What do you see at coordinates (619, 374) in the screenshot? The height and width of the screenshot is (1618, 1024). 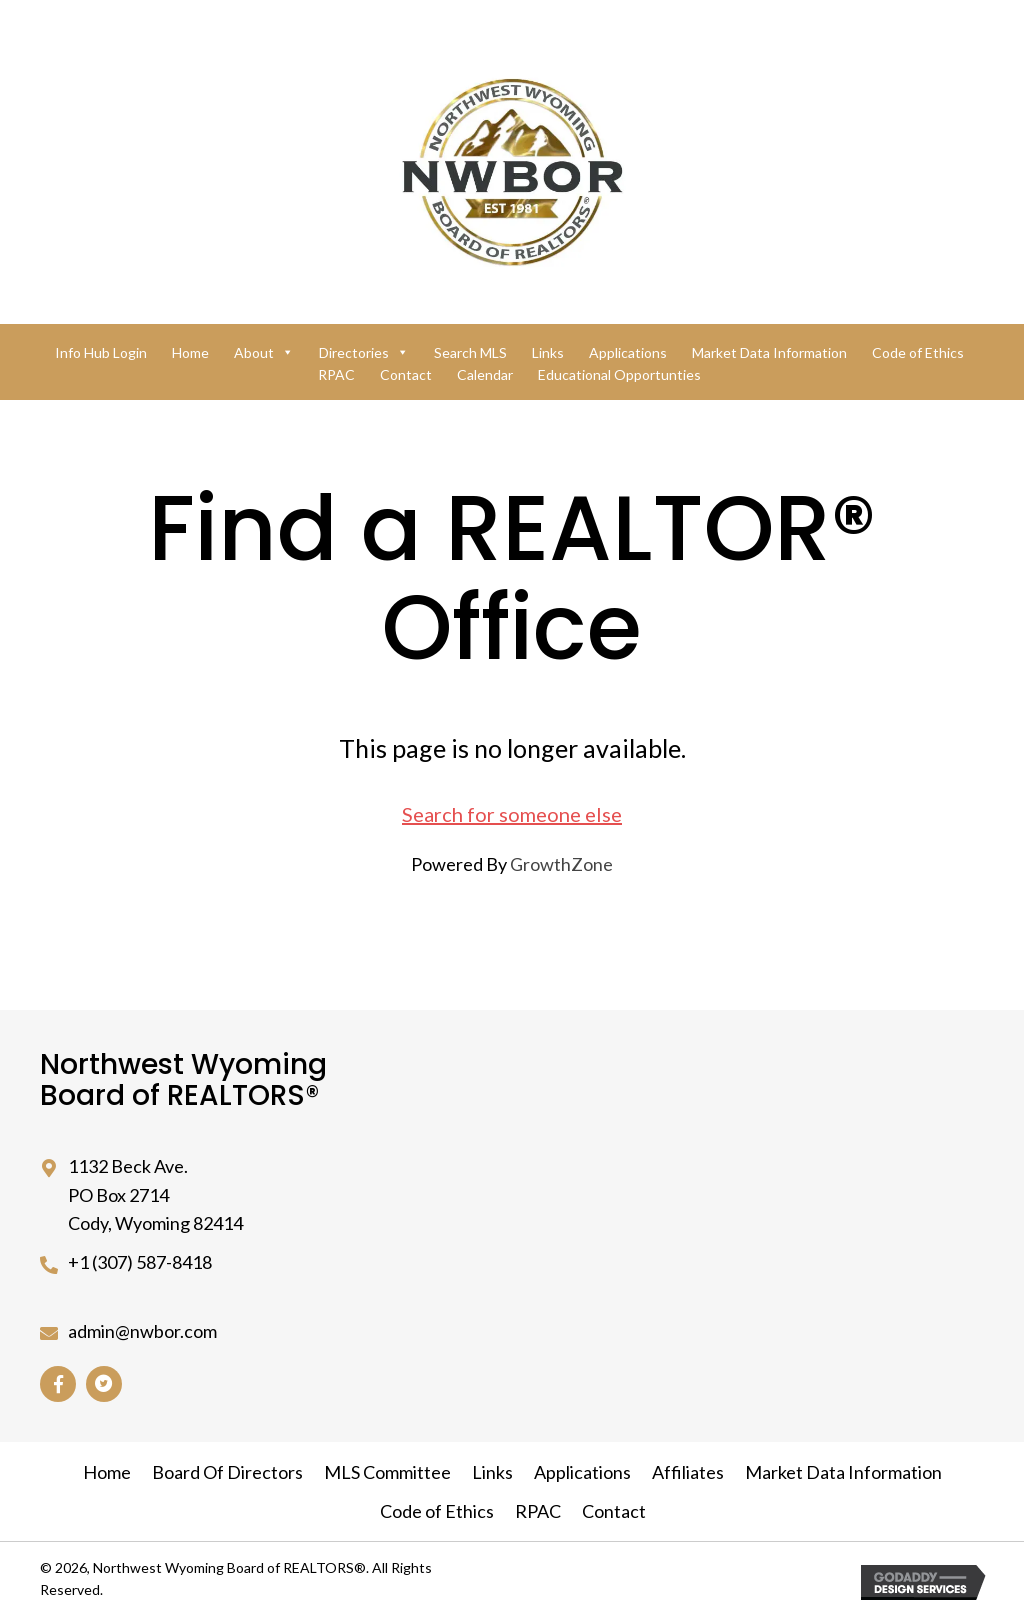 I see `Educational Opportunties` at bounding box center [619, 374].